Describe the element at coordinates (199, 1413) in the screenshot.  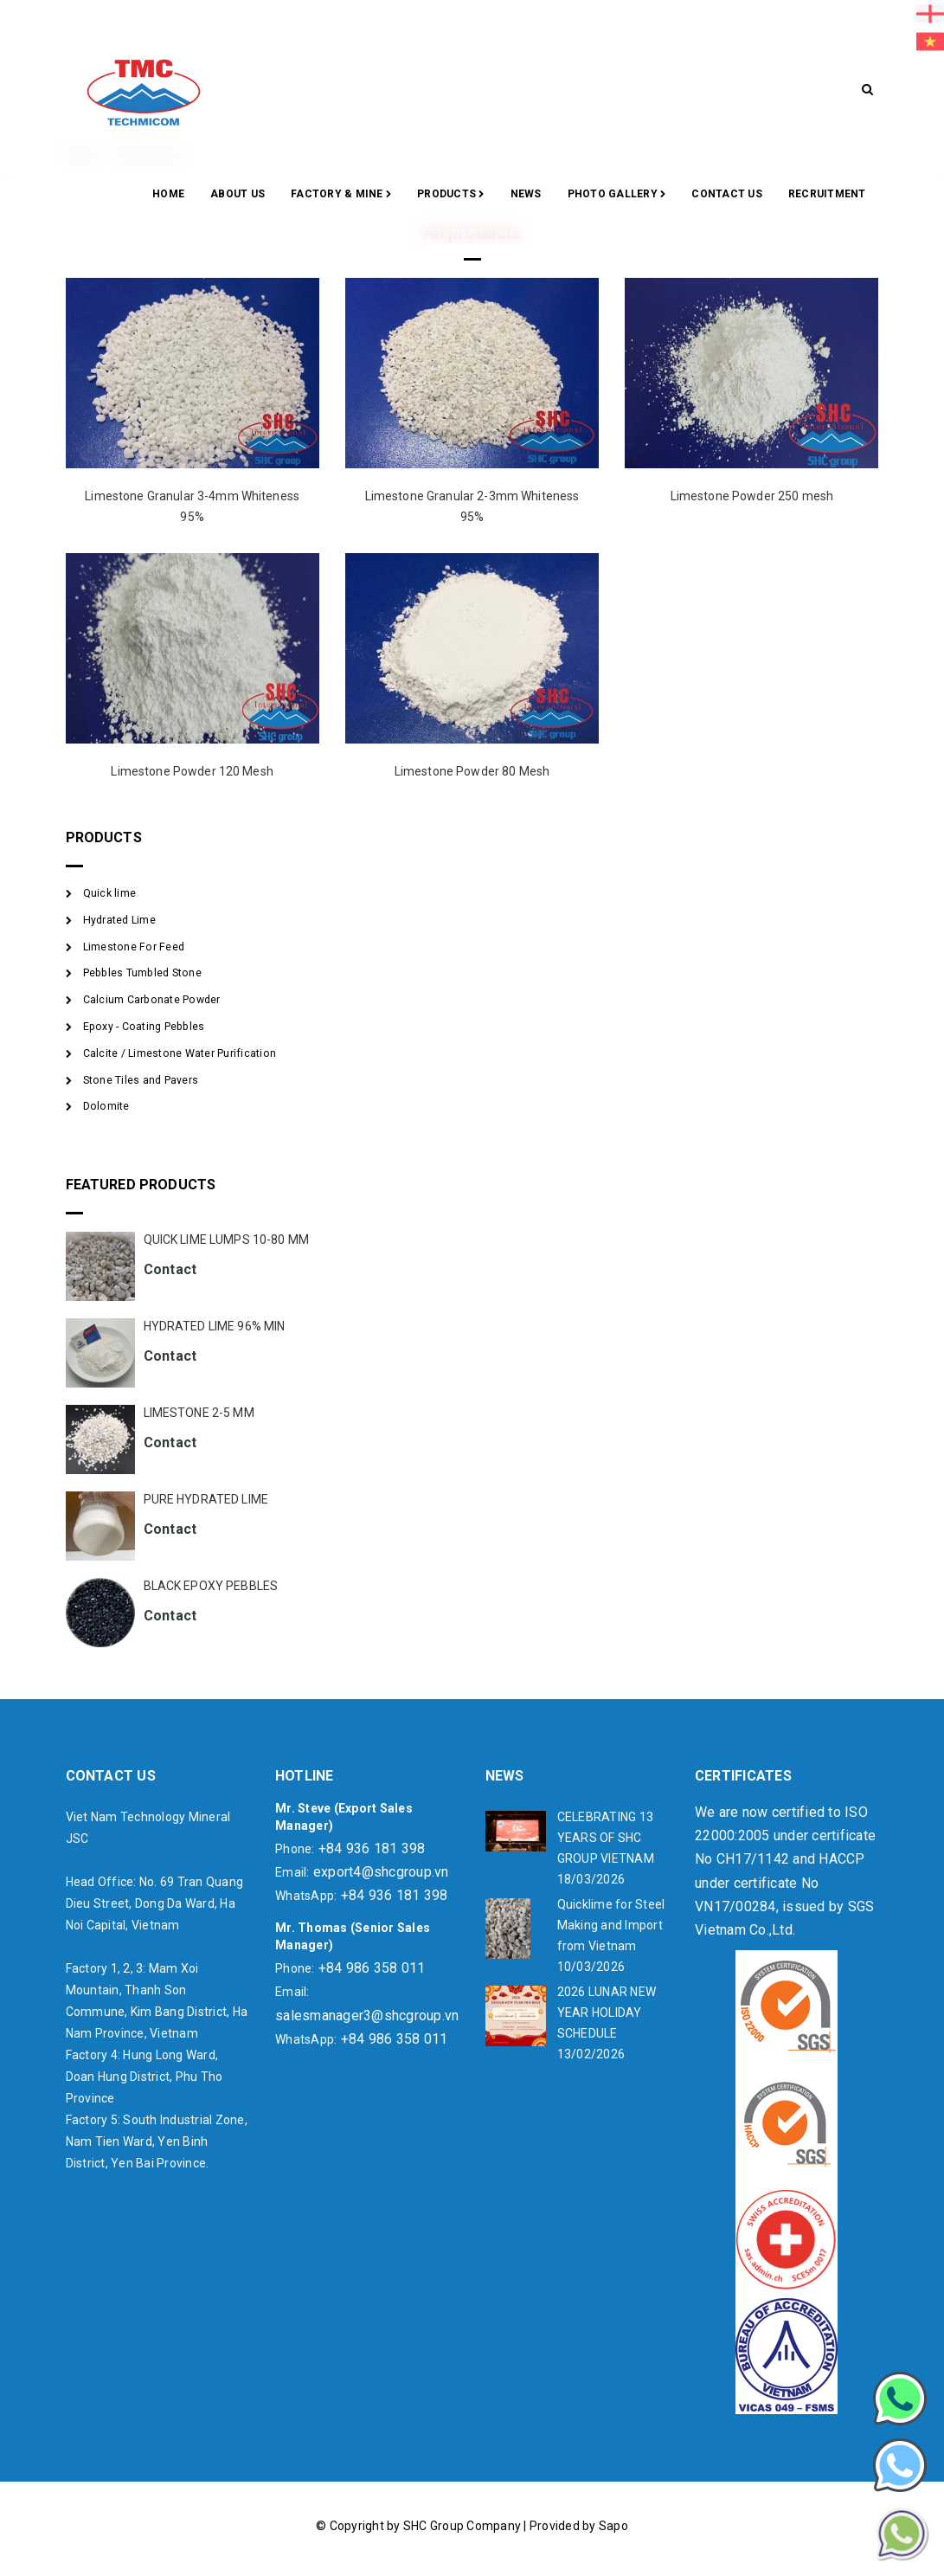
I see `LIMESTONE 2-5 MM` at that location.